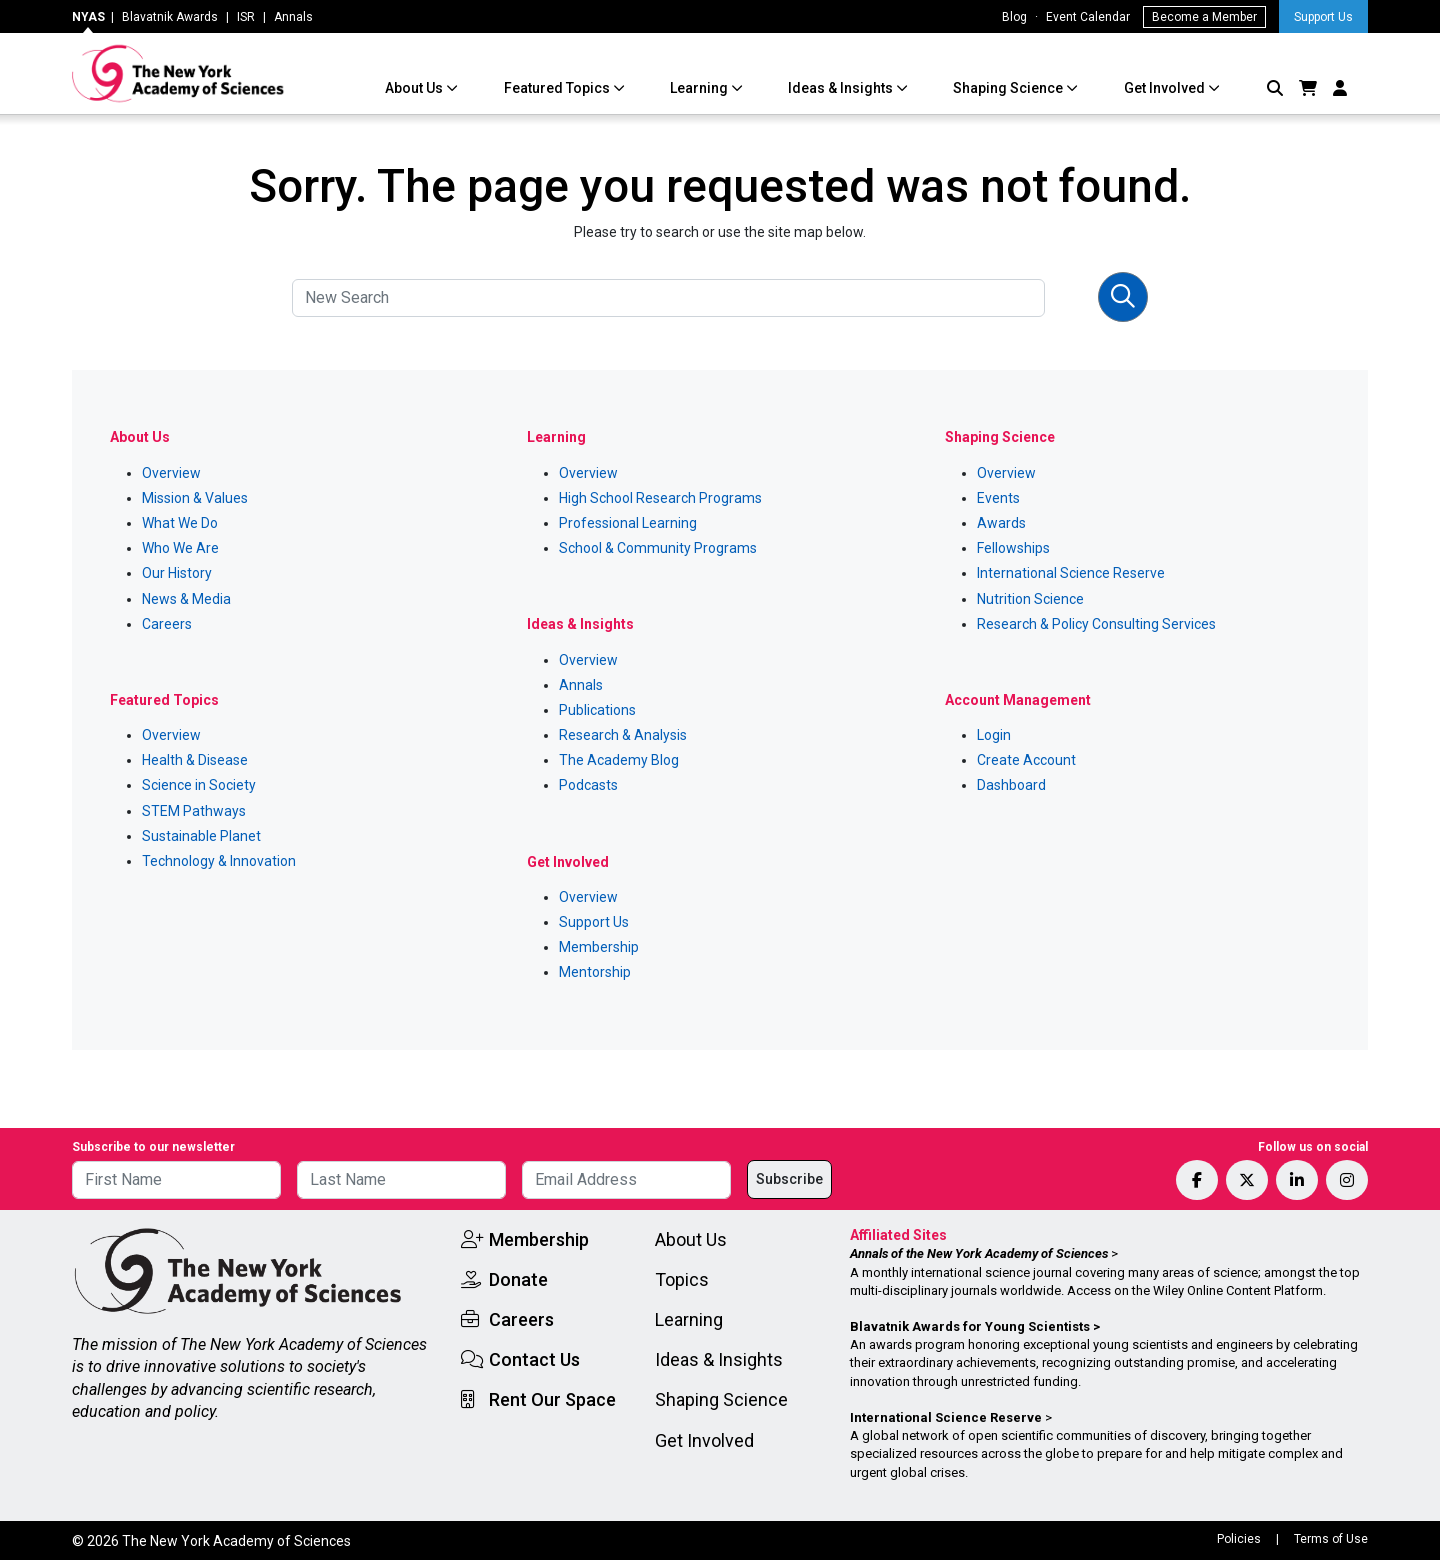  Describe the element at coordinates (595, 972) in the screenshot. I see `Mentorship` at that location.